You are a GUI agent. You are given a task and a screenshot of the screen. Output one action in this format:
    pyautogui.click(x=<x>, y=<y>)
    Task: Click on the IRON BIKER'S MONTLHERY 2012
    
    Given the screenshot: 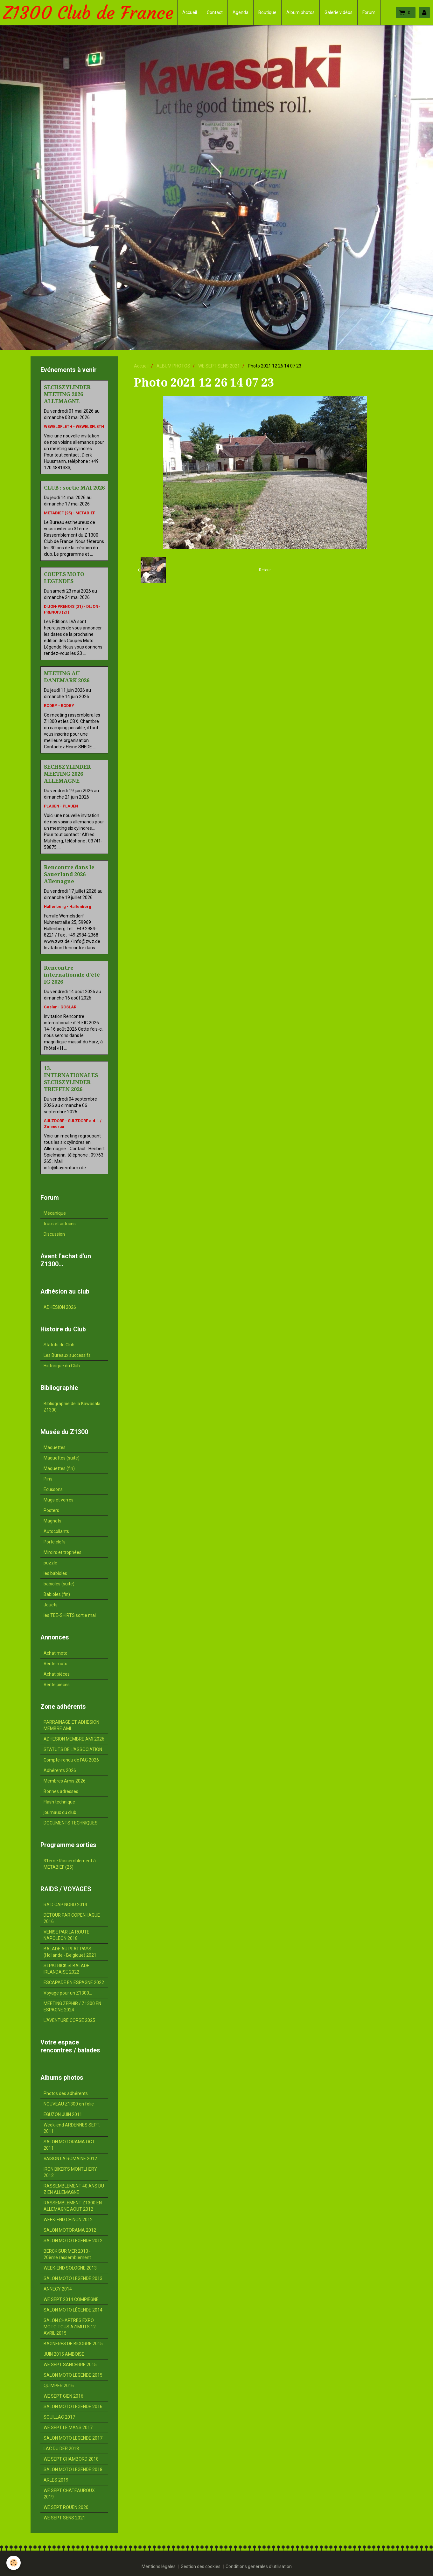 What is the action you would take?
    pyautogui.click(x=70, y=2172)
    